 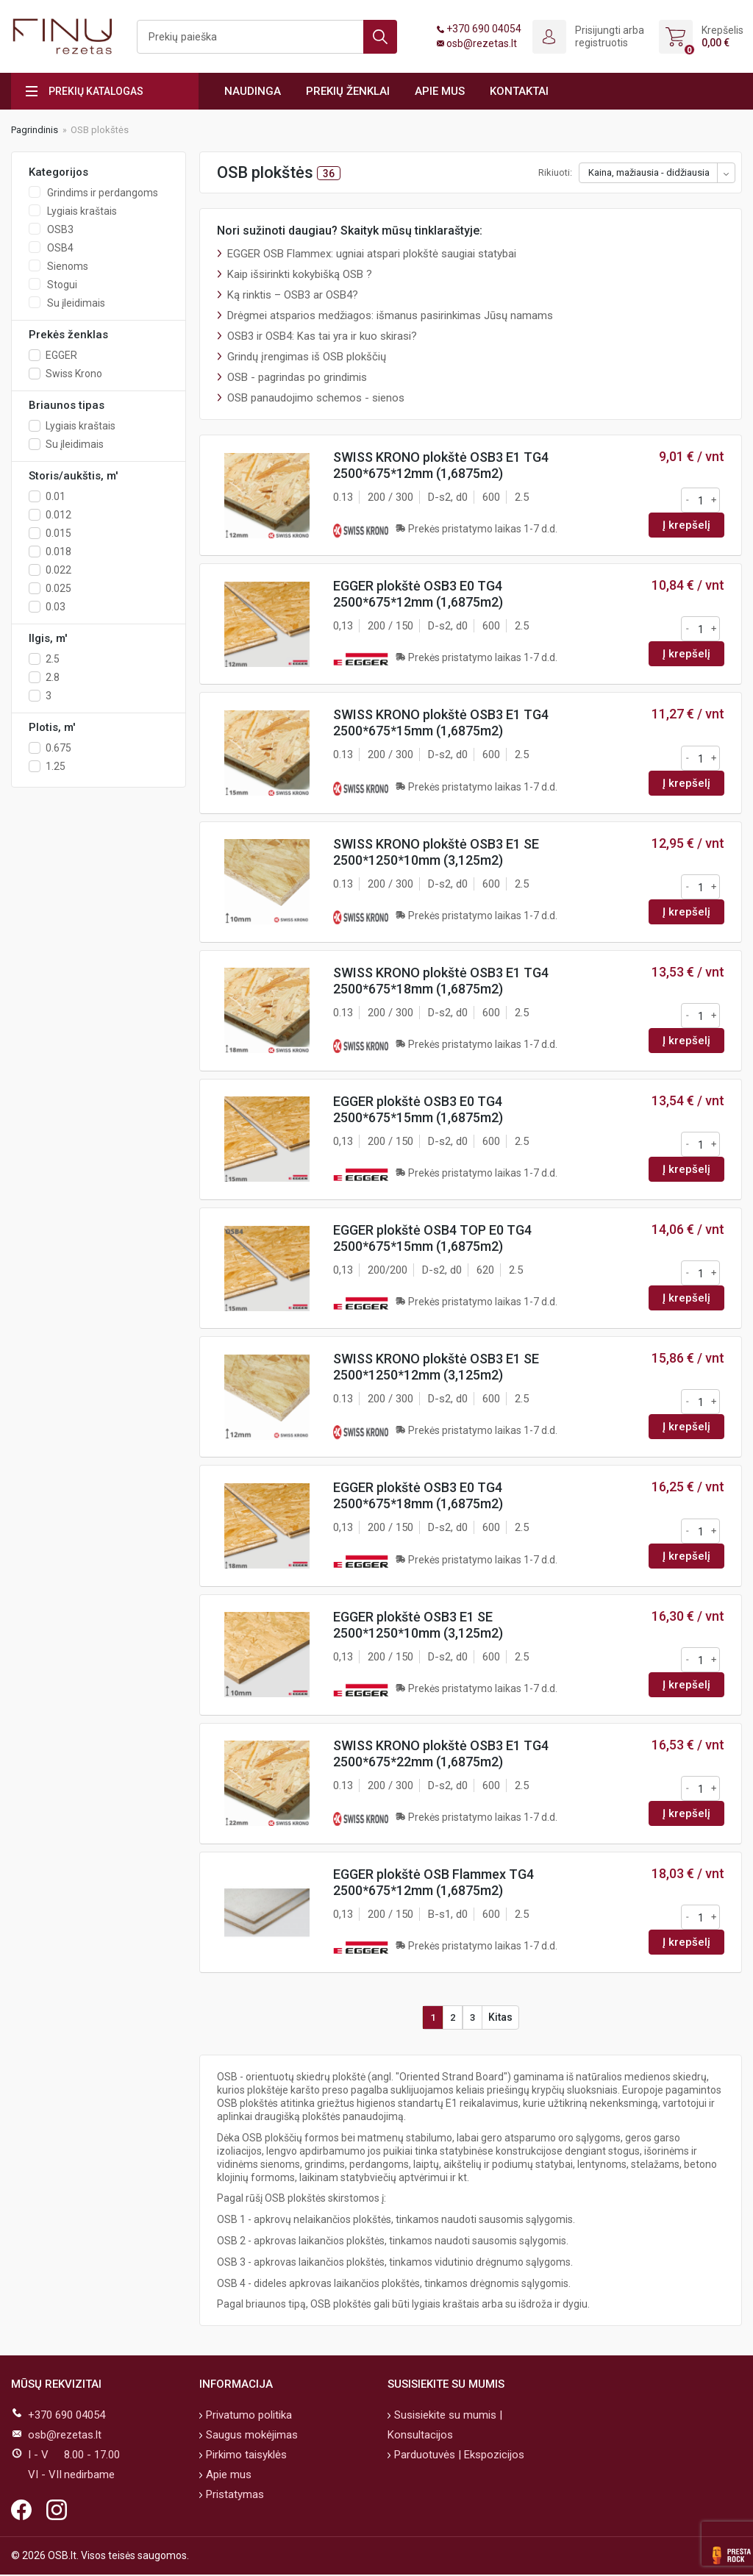 I want to click on EGGER OSB Flammex: ugniai atspari plokštė saugiai statybai, so click(x=371, y=253).